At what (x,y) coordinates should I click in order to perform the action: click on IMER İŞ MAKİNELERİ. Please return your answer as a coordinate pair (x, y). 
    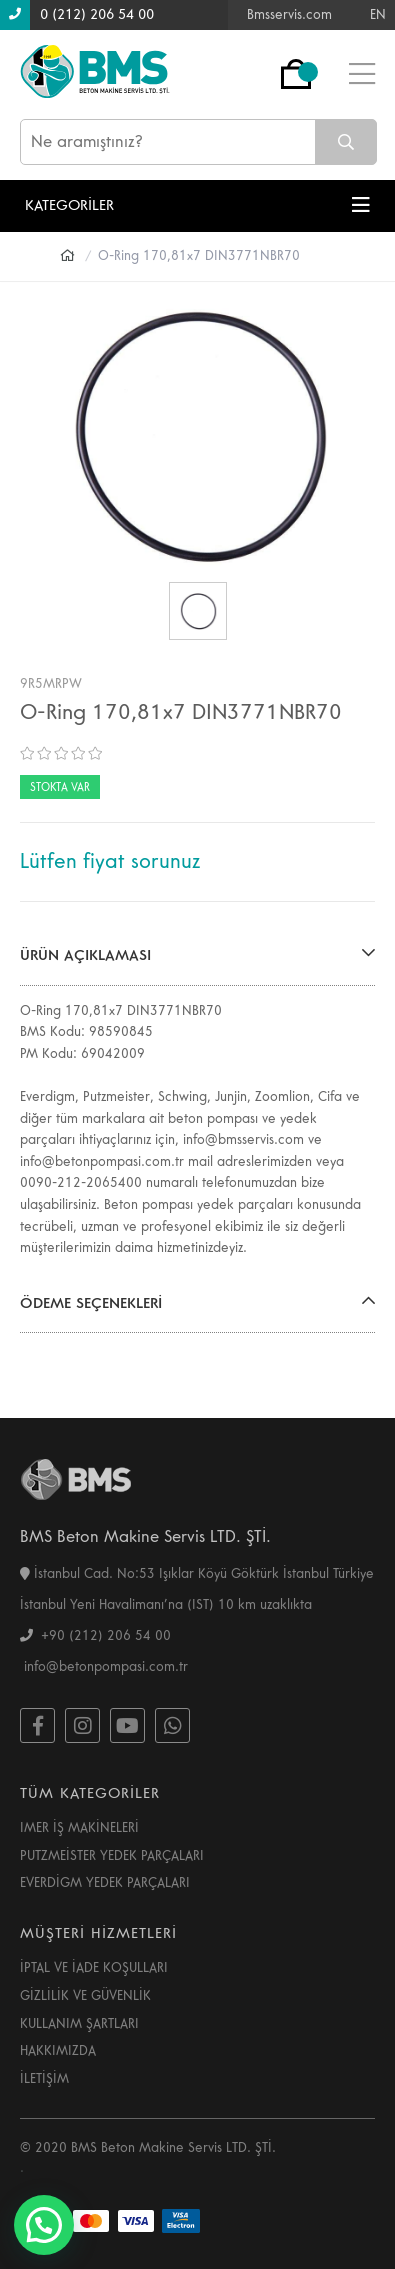
    Looking at the image, I should click on (79, 1828).